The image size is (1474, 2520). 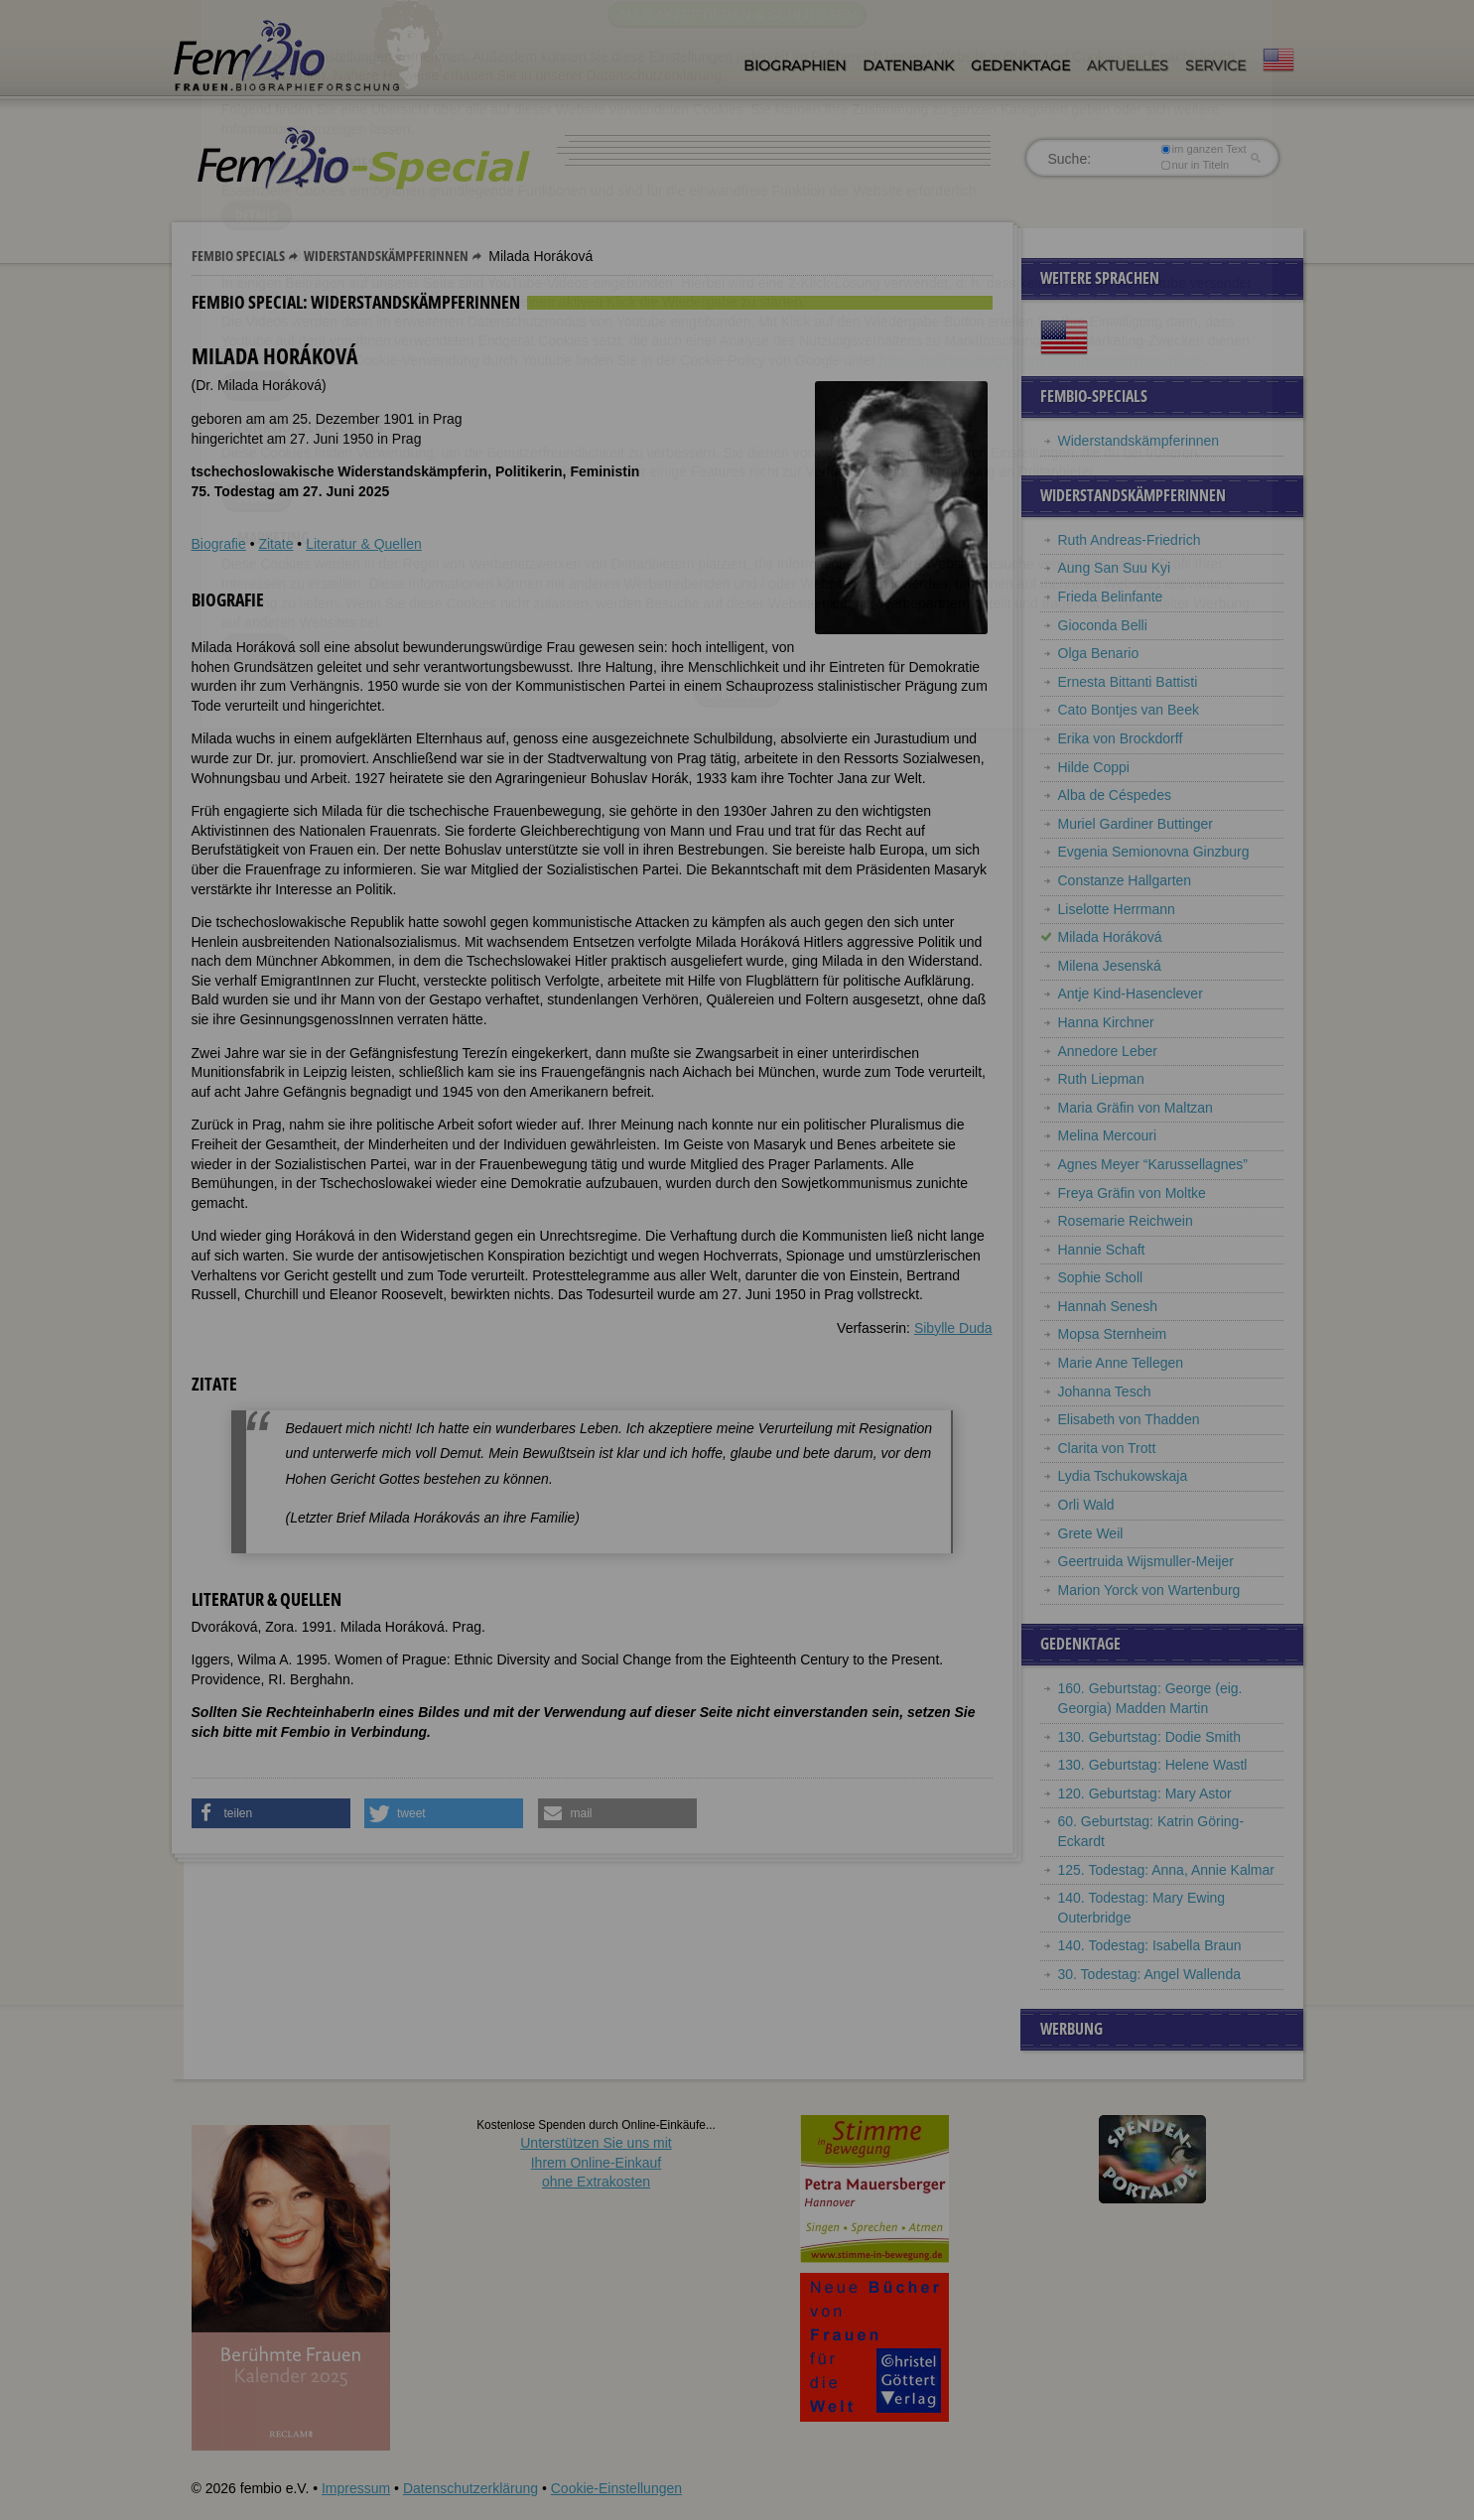 I want to click on Service, so click(x=1215, y=65).